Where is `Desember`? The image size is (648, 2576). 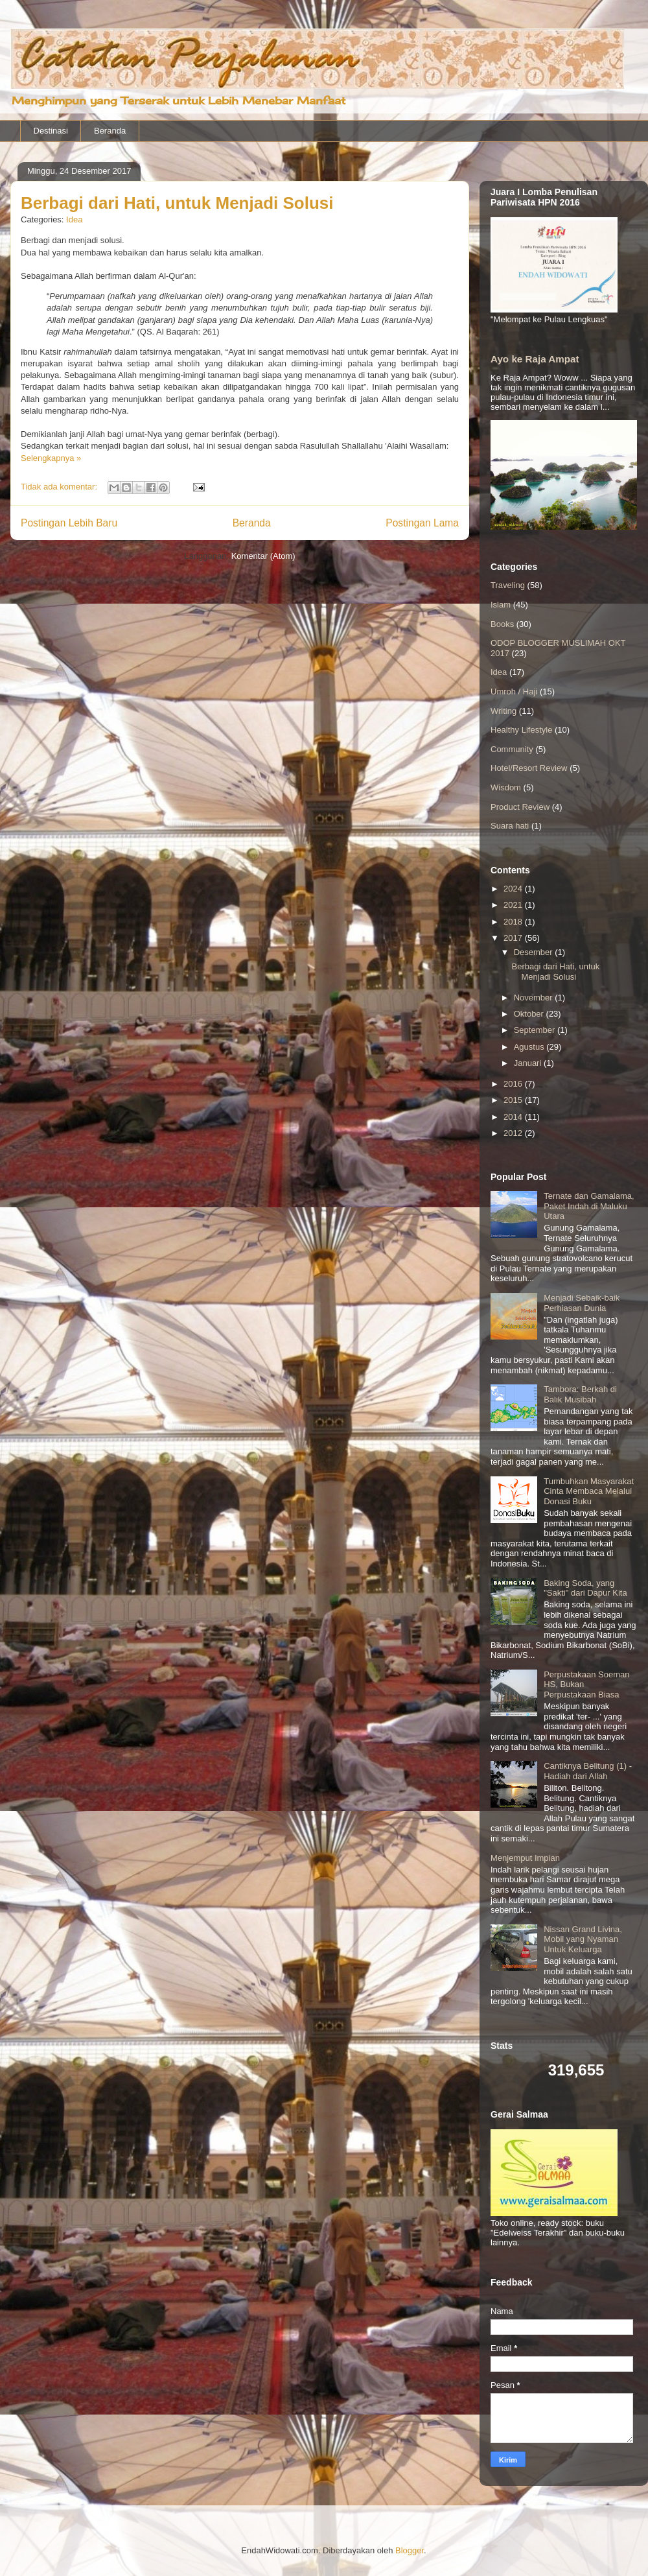
Desember is located at coordinates (534, 952).